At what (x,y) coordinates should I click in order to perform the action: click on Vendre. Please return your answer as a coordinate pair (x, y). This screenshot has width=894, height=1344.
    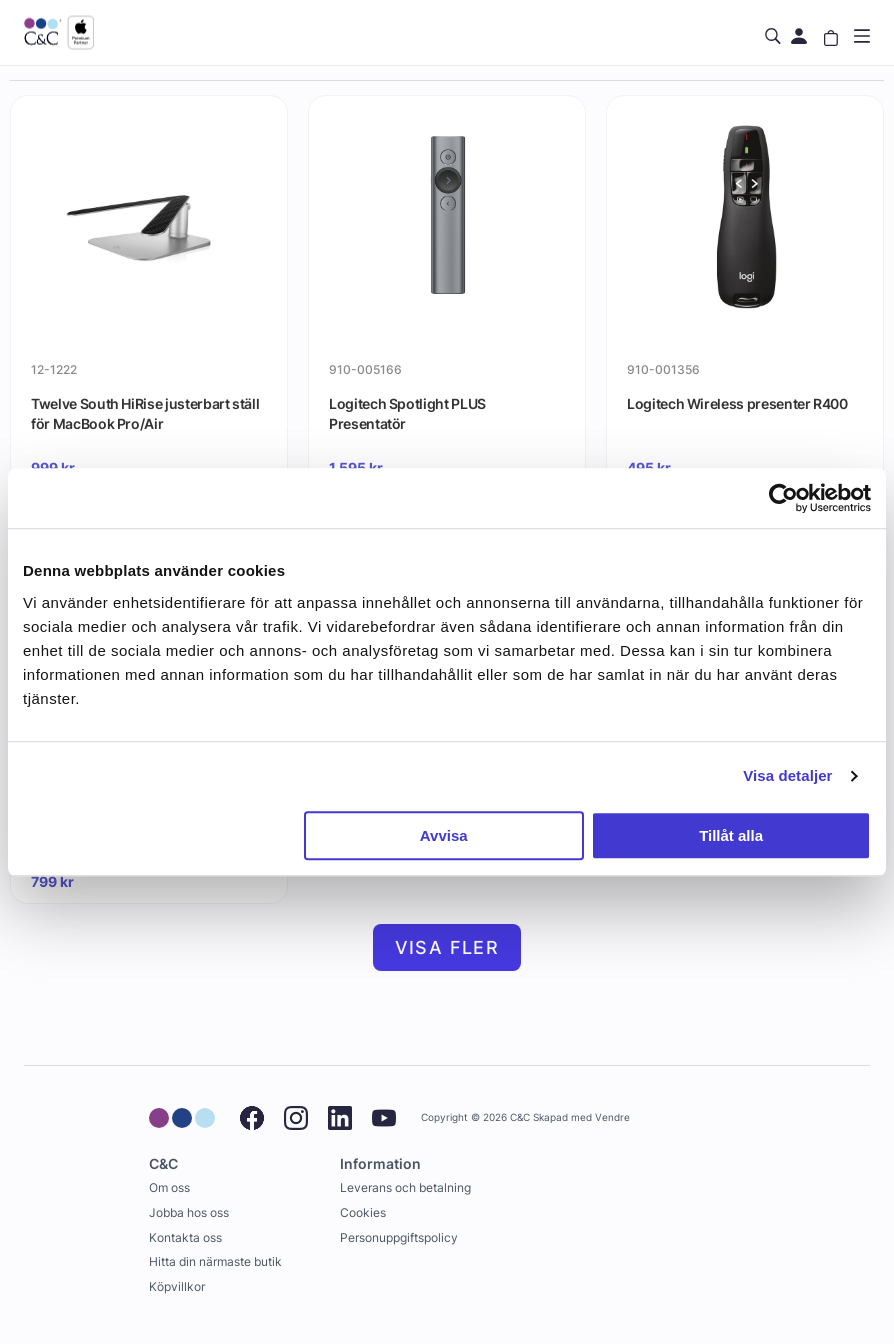
    Looking at the image, I should click on (612, 1117).